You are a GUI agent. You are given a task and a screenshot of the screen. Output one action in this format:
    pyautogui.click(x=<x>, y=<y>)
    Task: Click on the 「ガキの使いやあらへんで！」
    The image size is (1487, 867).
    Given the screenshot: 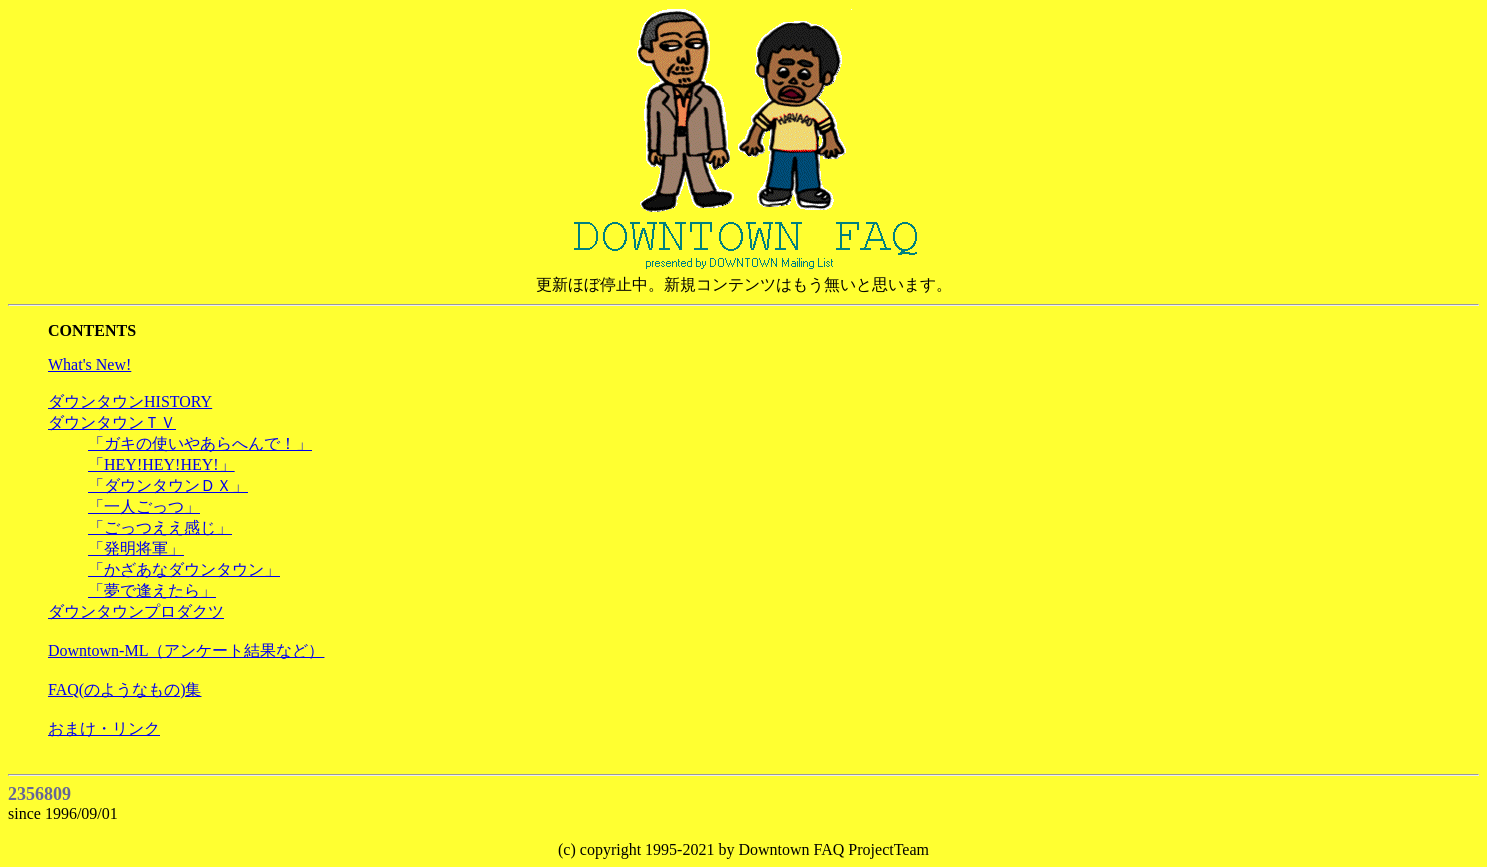 What is the action you would take?
    pyautogui.click(x=200, y=443)
    